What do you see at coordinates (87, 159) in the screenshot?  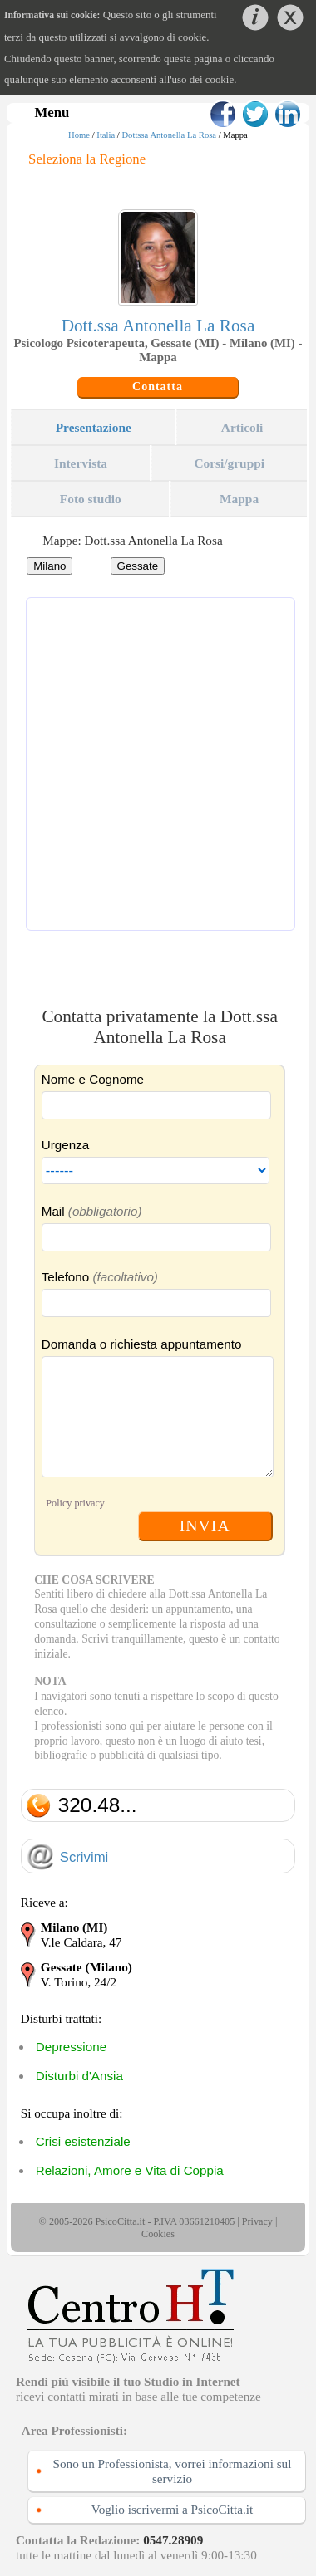 I see `Seleziona la Regione` at bounding box center [87, 159].